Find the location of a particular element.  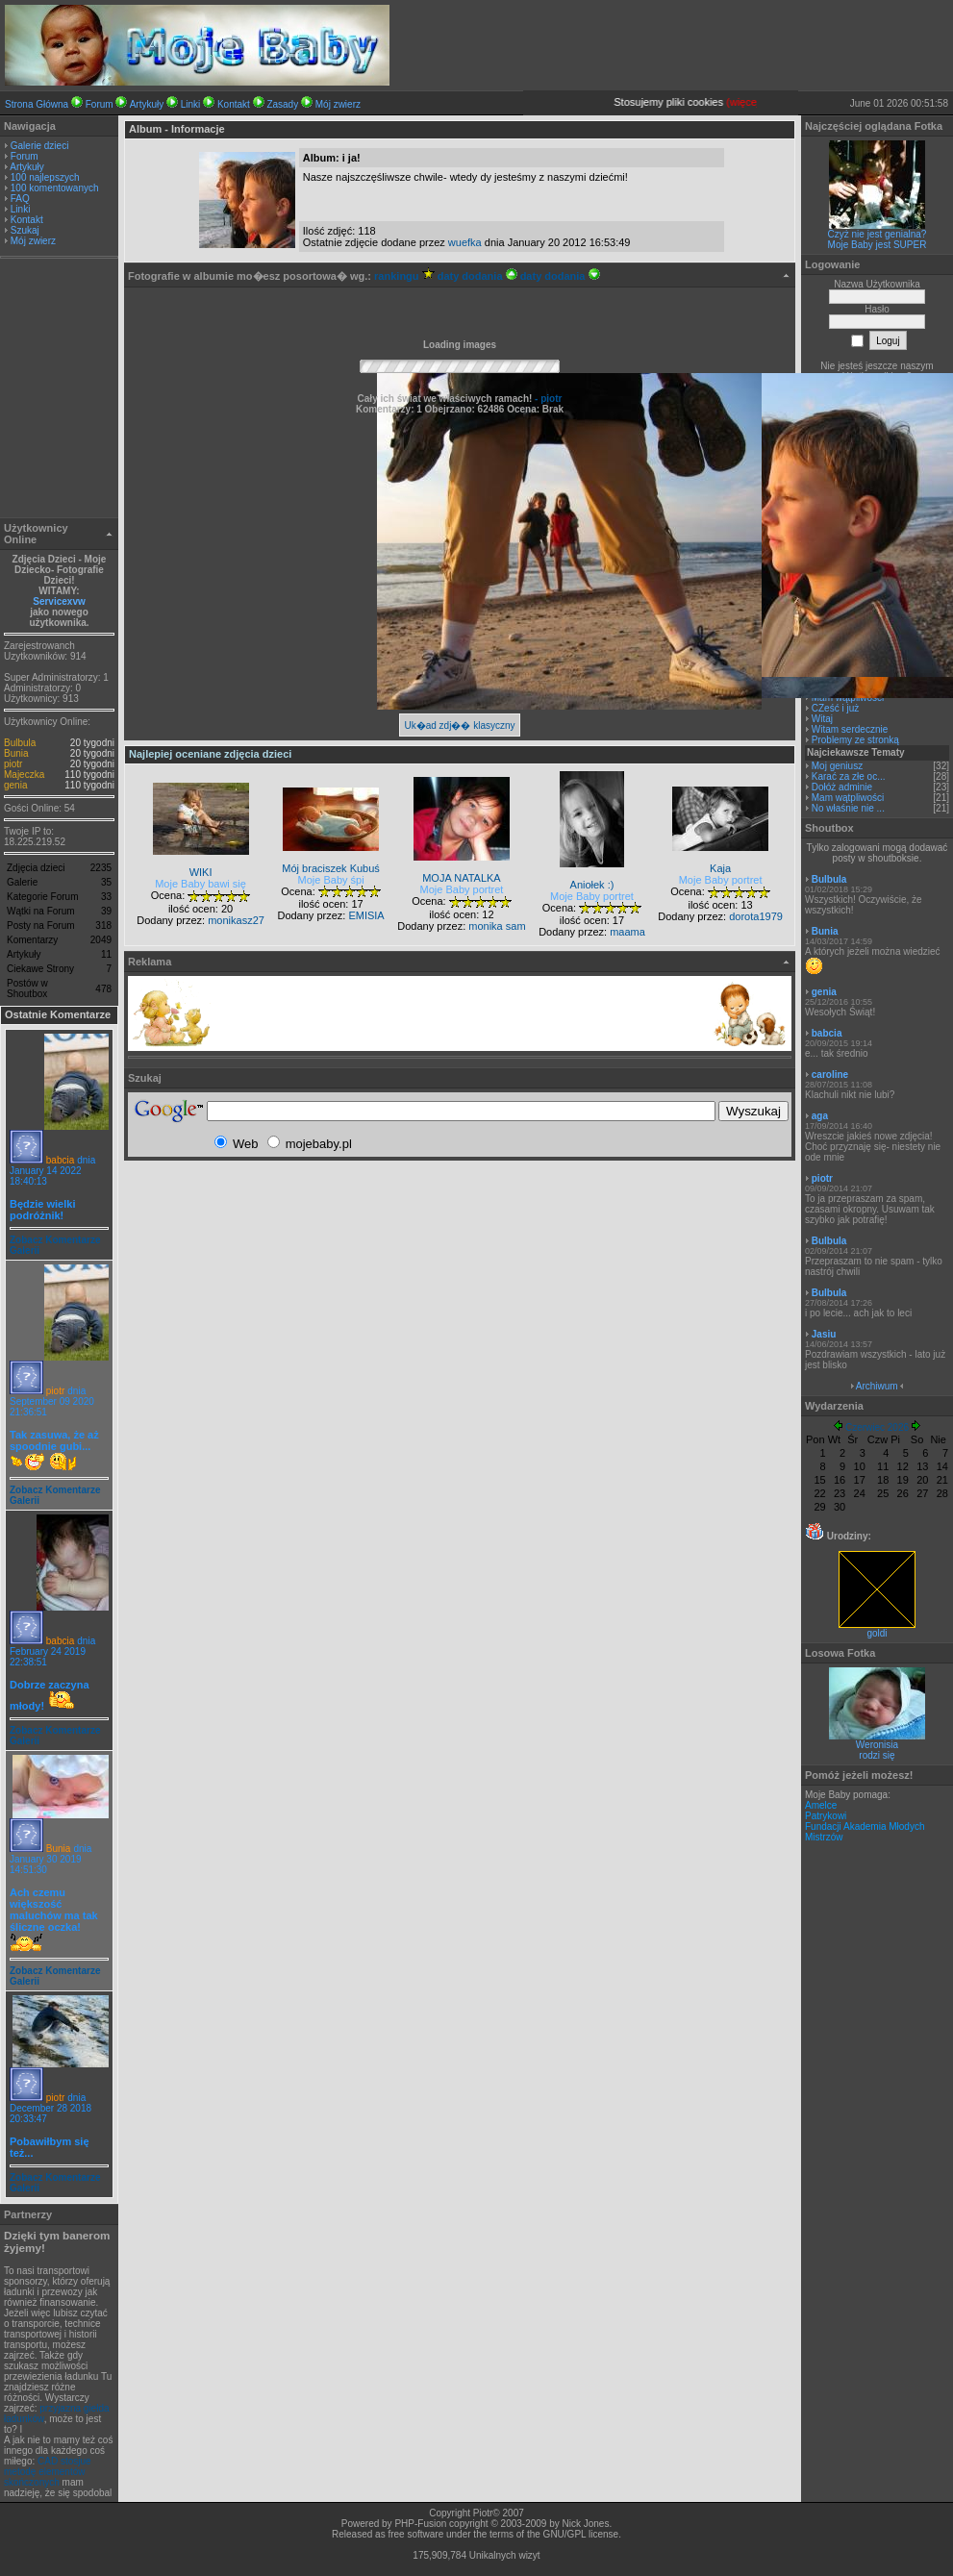

Czyż nie jest genialna? is located at coordinates (877, 234).